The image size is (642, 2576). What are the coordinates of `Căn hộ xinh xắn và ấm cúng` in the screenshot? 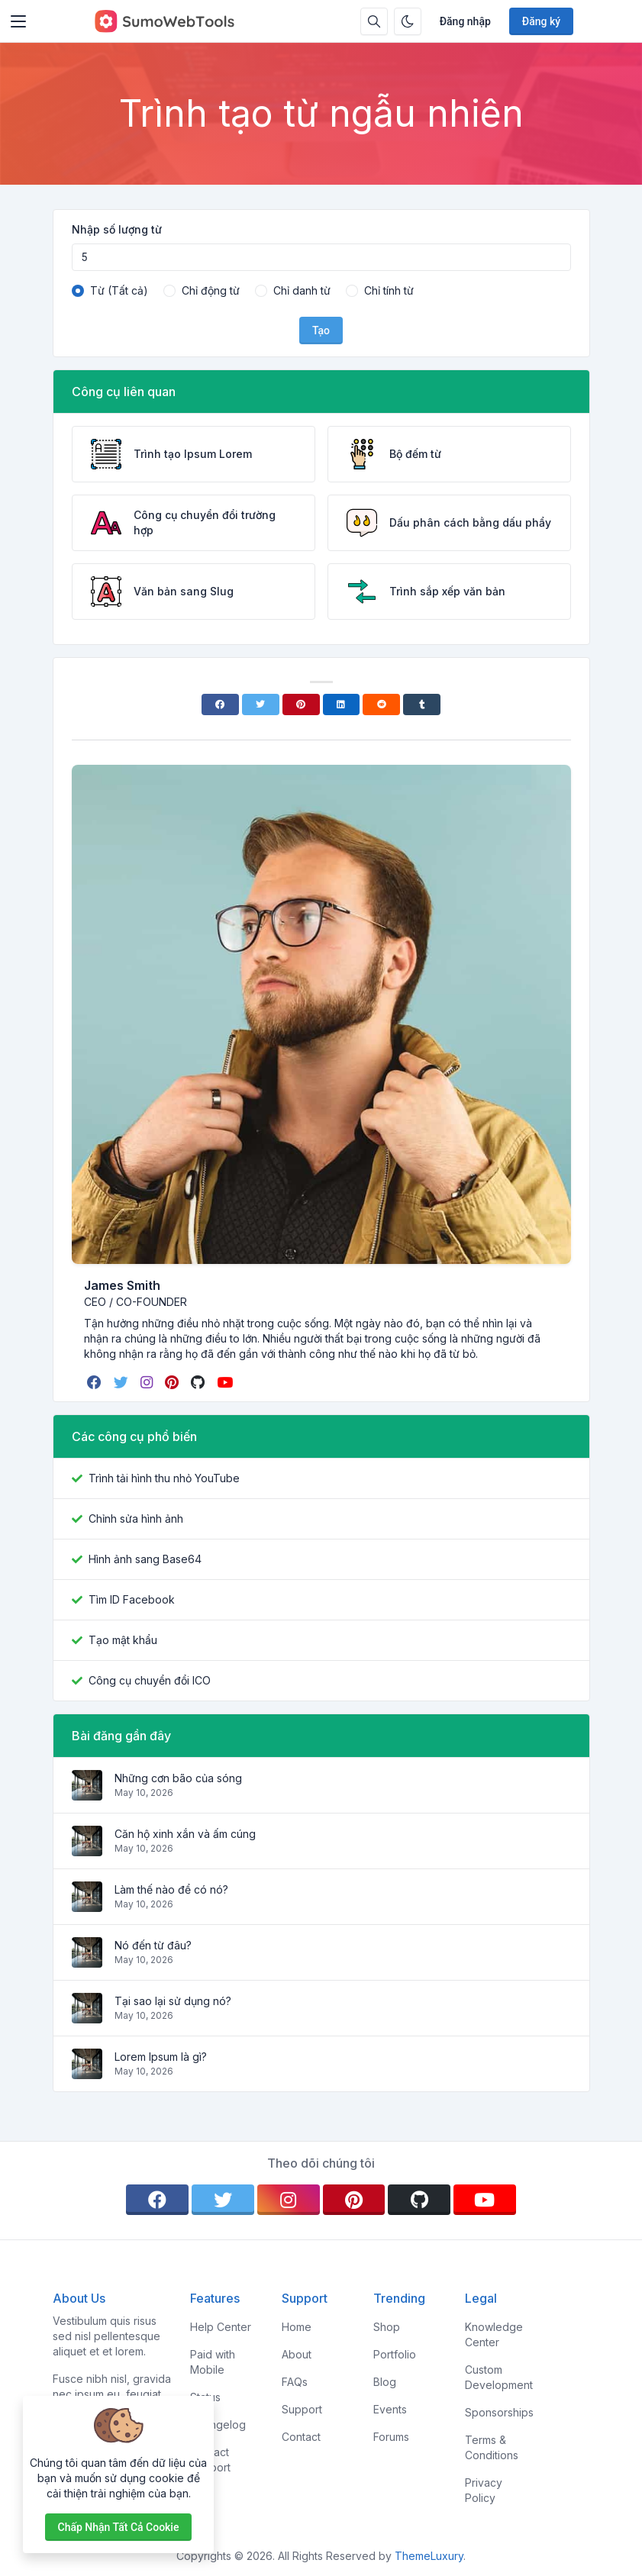 It's located at (185, 1833).